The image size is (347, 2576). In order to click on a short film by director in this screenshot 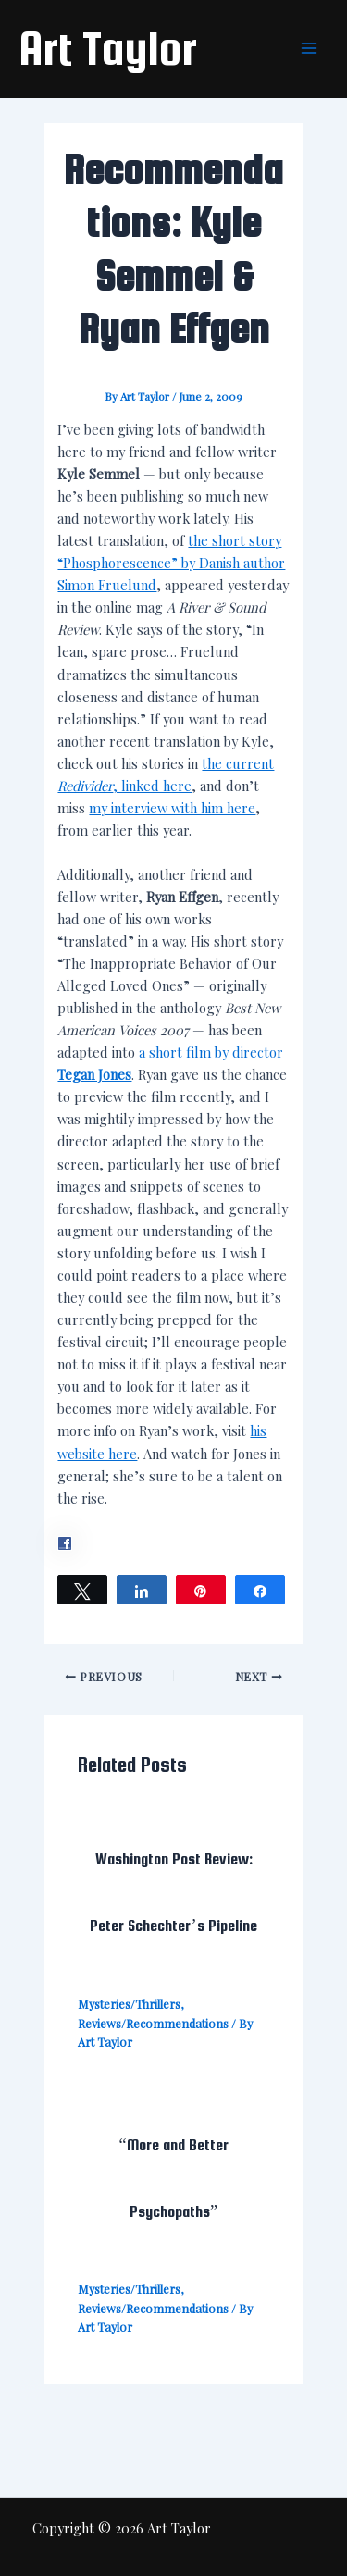, I will do `click(211, 1052)`.